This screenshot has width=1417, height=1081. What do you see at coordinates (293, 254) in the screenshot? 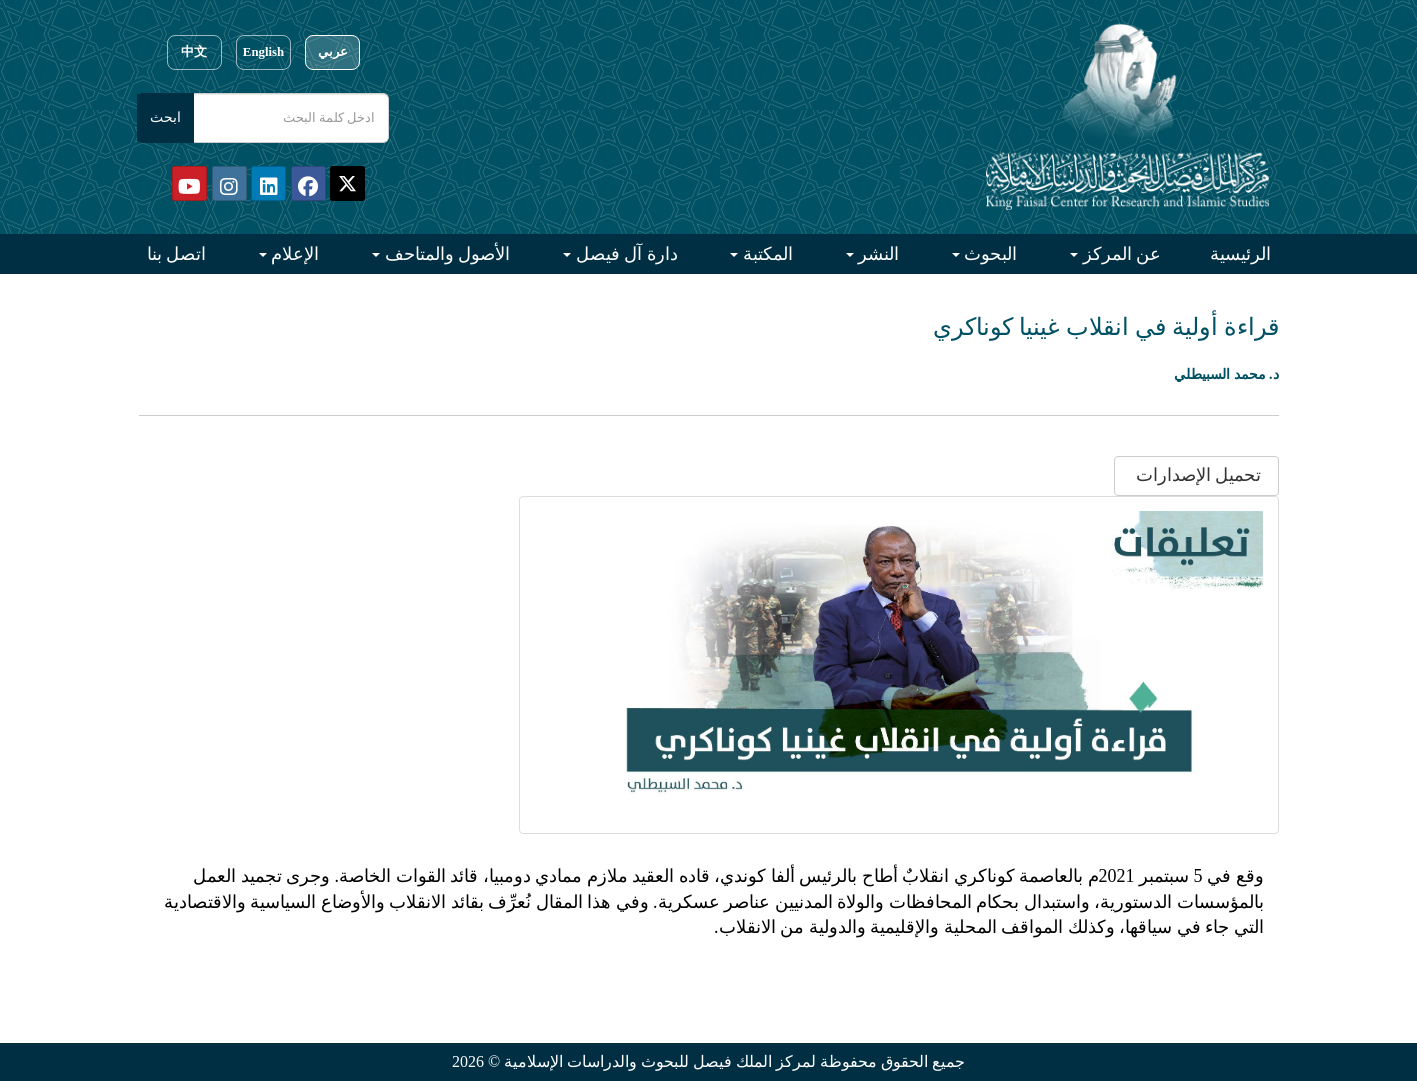
I see `الإعلام` at bounding box center [293, 254].